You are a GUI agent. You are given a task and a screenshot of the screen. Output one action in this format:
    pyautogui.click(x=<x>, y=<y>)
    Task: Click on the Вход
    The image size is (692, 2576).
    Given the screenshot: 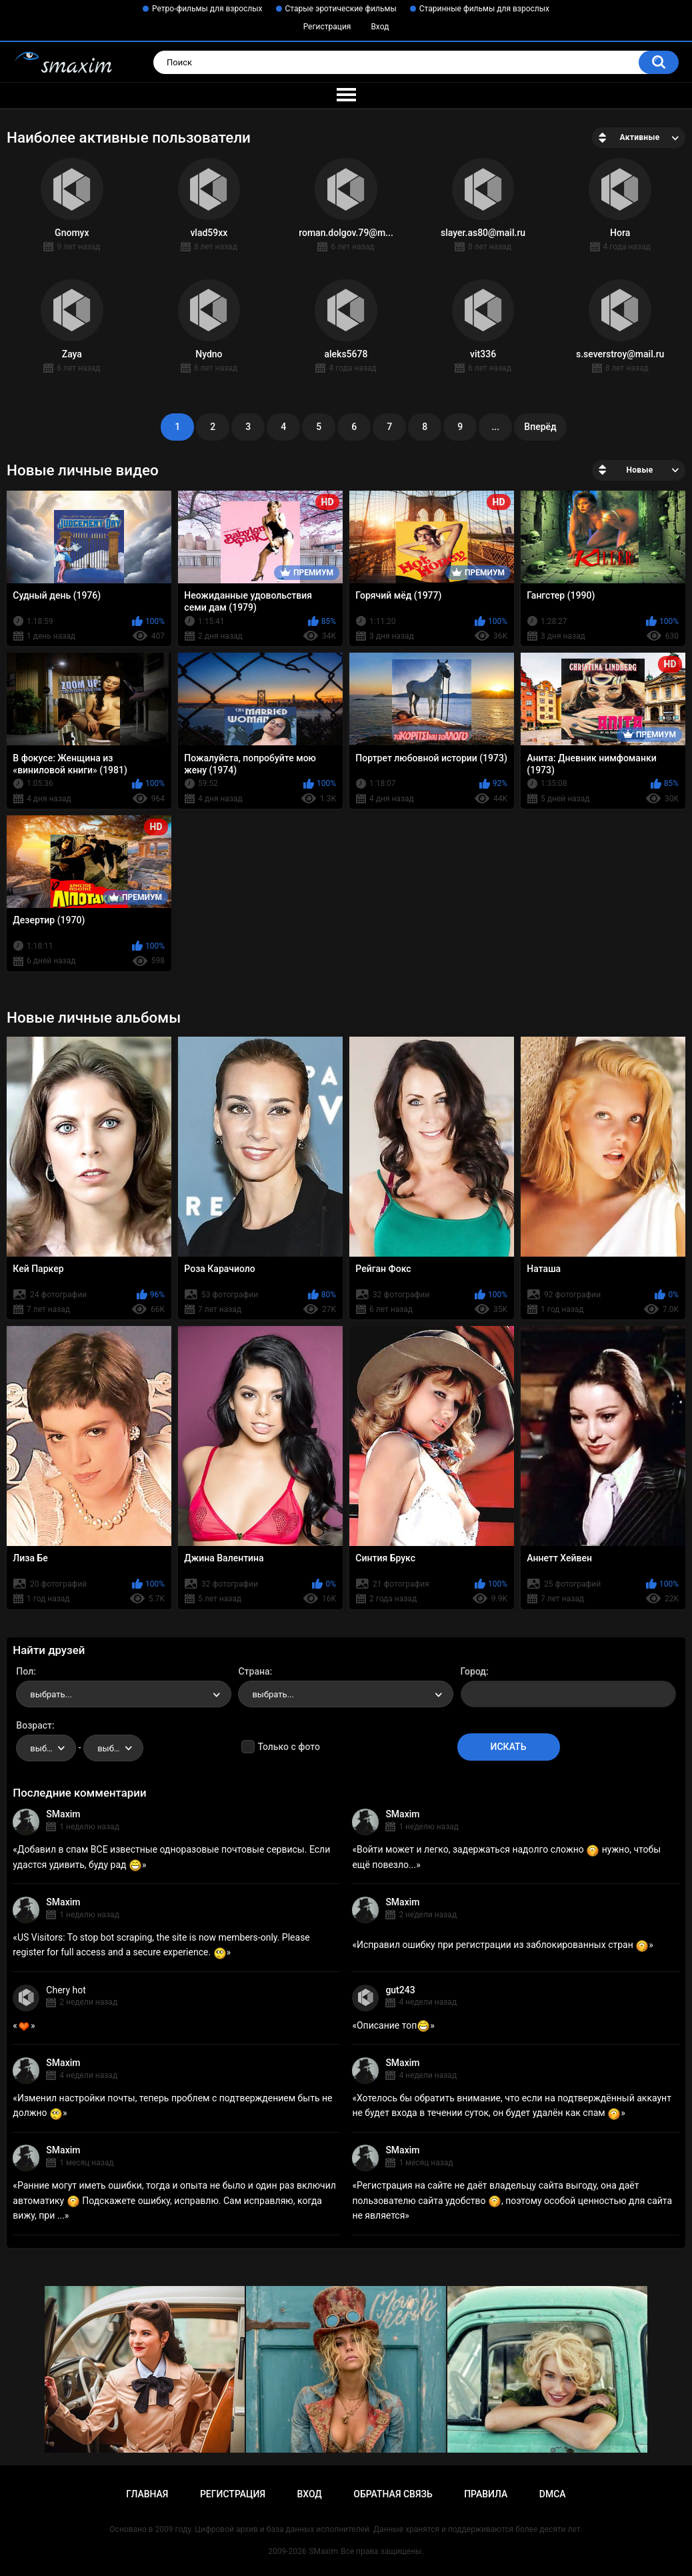 What is the action you would take?
    pyautogui.click(x=380, y=26)
    